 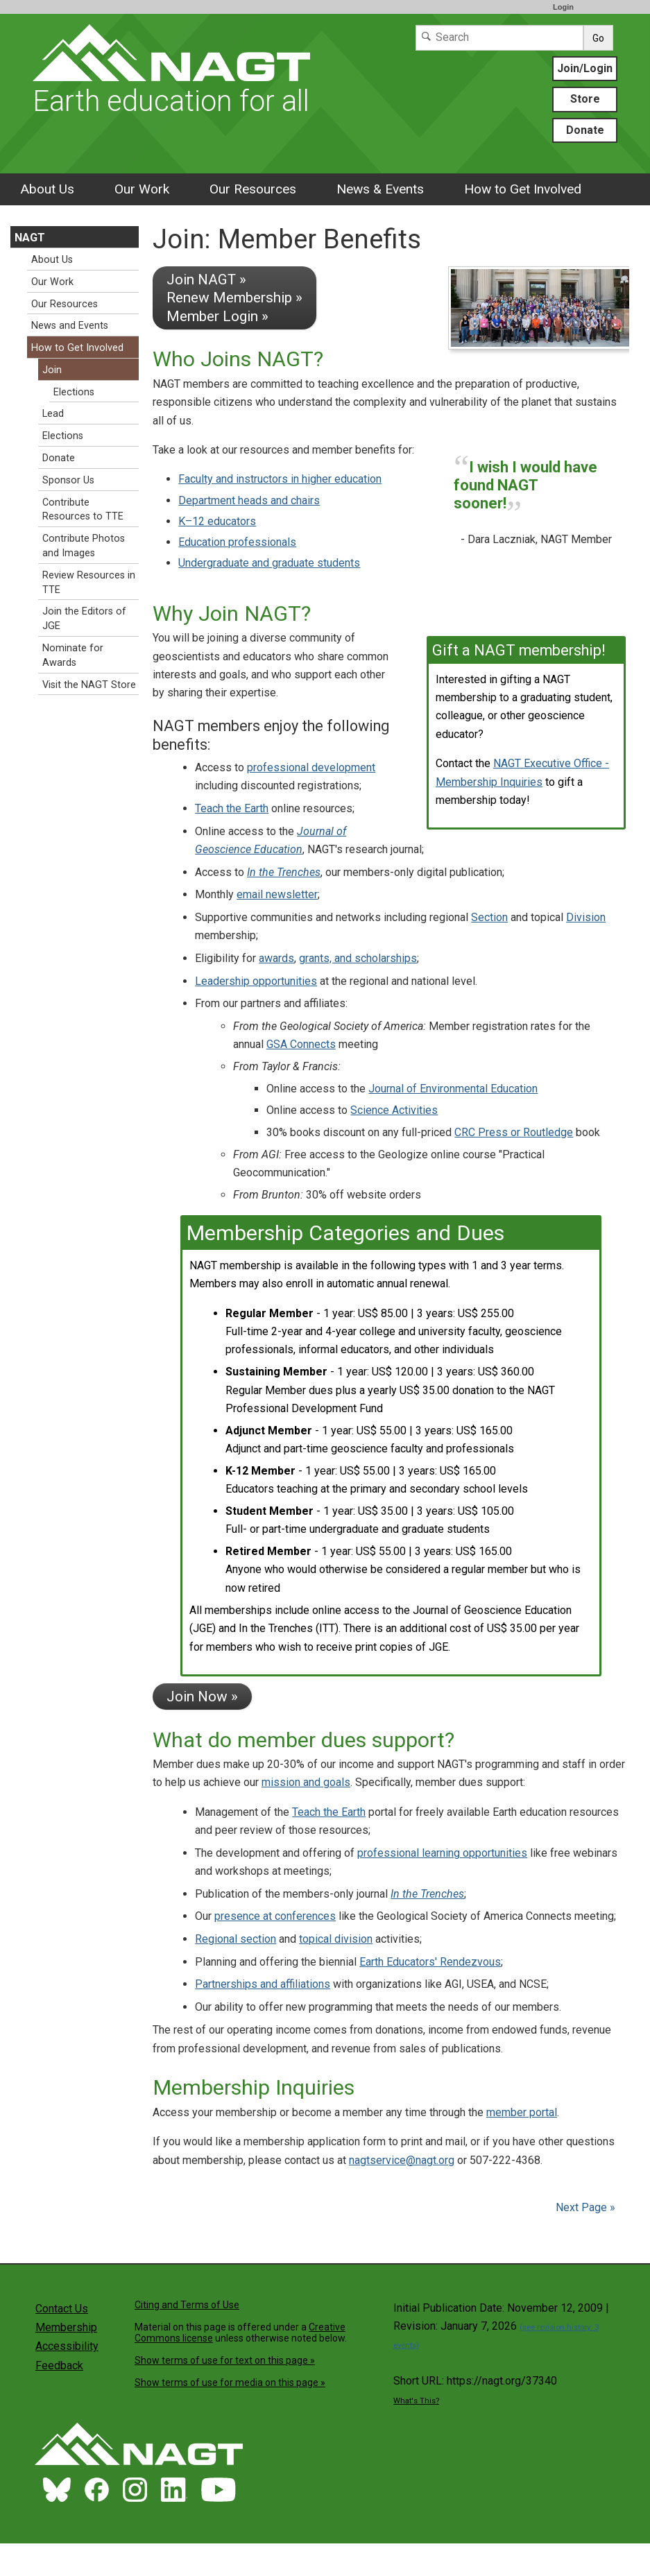 I want to click on Contact Us, so click(x=61, y=2308).